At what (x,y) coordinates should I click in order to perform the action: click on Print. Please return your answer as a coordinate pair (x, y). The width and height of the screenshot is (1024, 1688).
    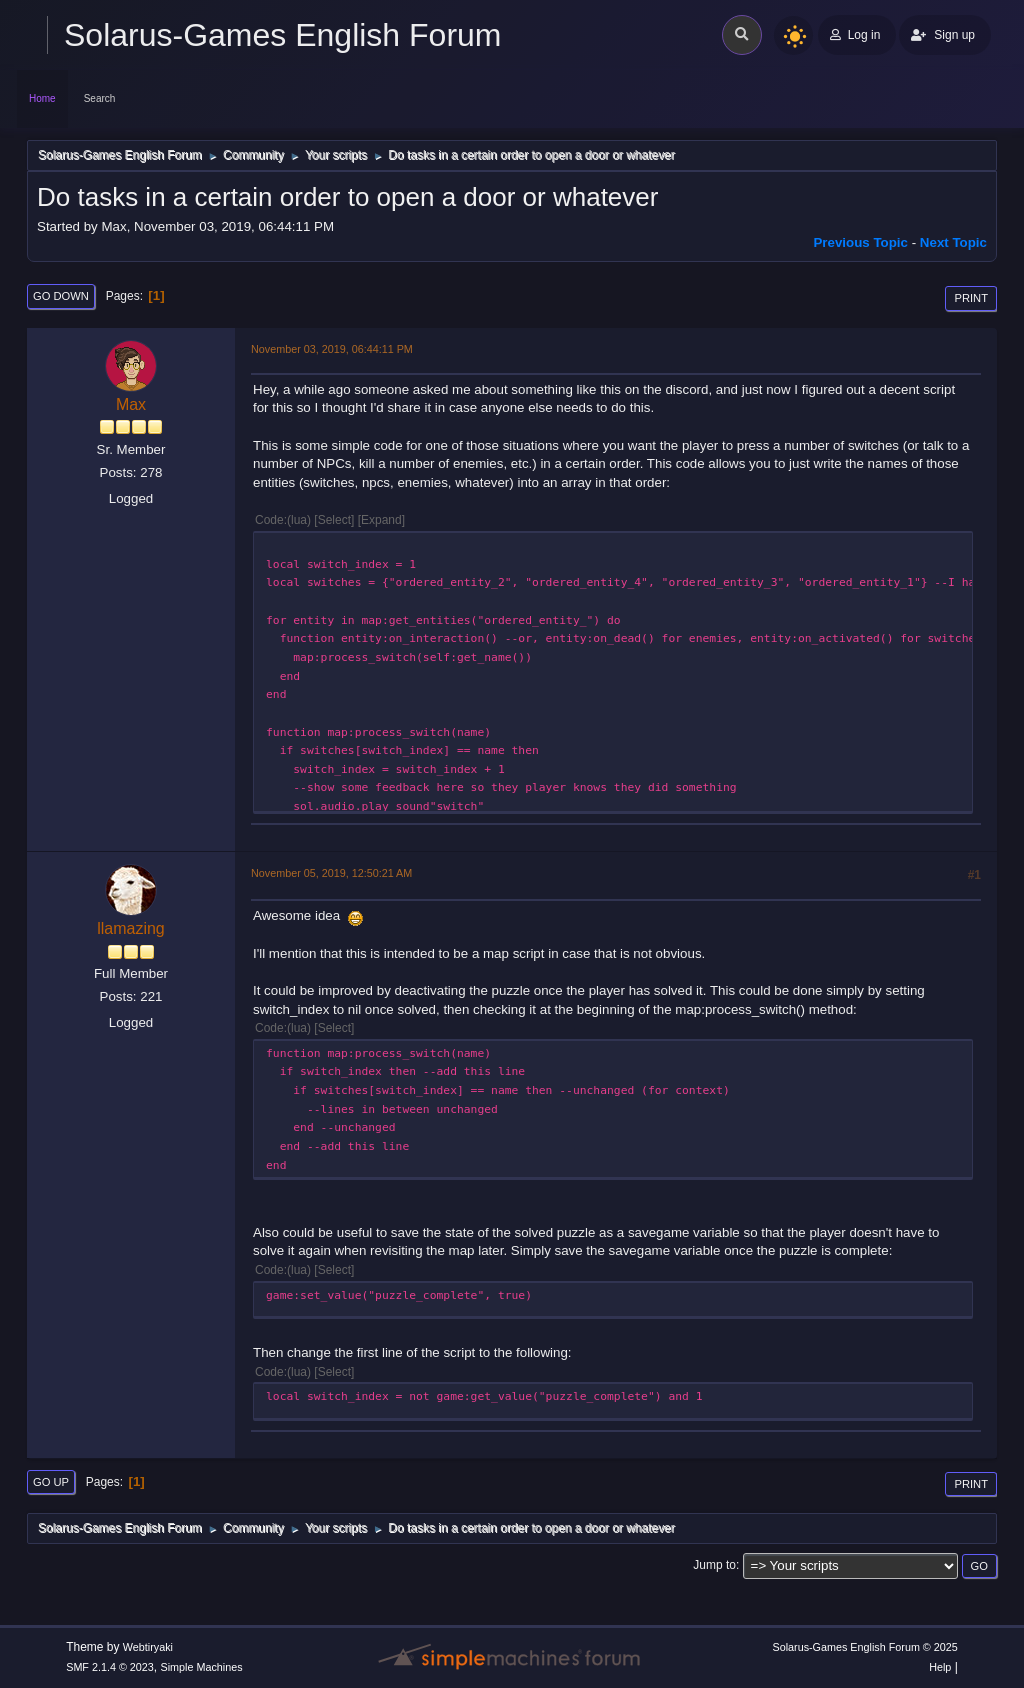
    Looking at the image, I should click on (971, 298).